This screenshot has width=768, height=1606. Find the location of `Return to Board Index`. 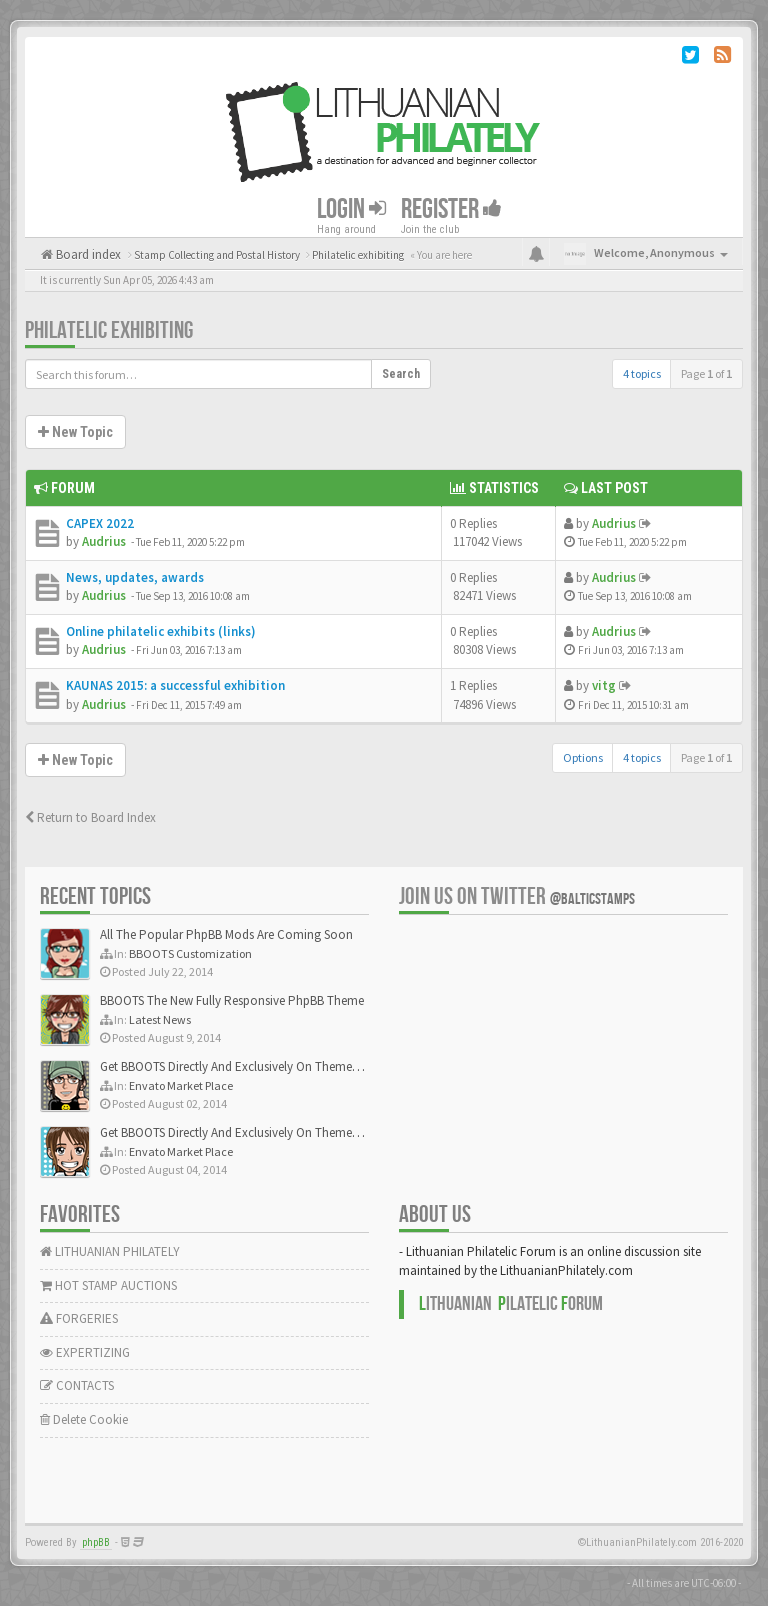

Return to Board Index is located at coordinates (90, 817).